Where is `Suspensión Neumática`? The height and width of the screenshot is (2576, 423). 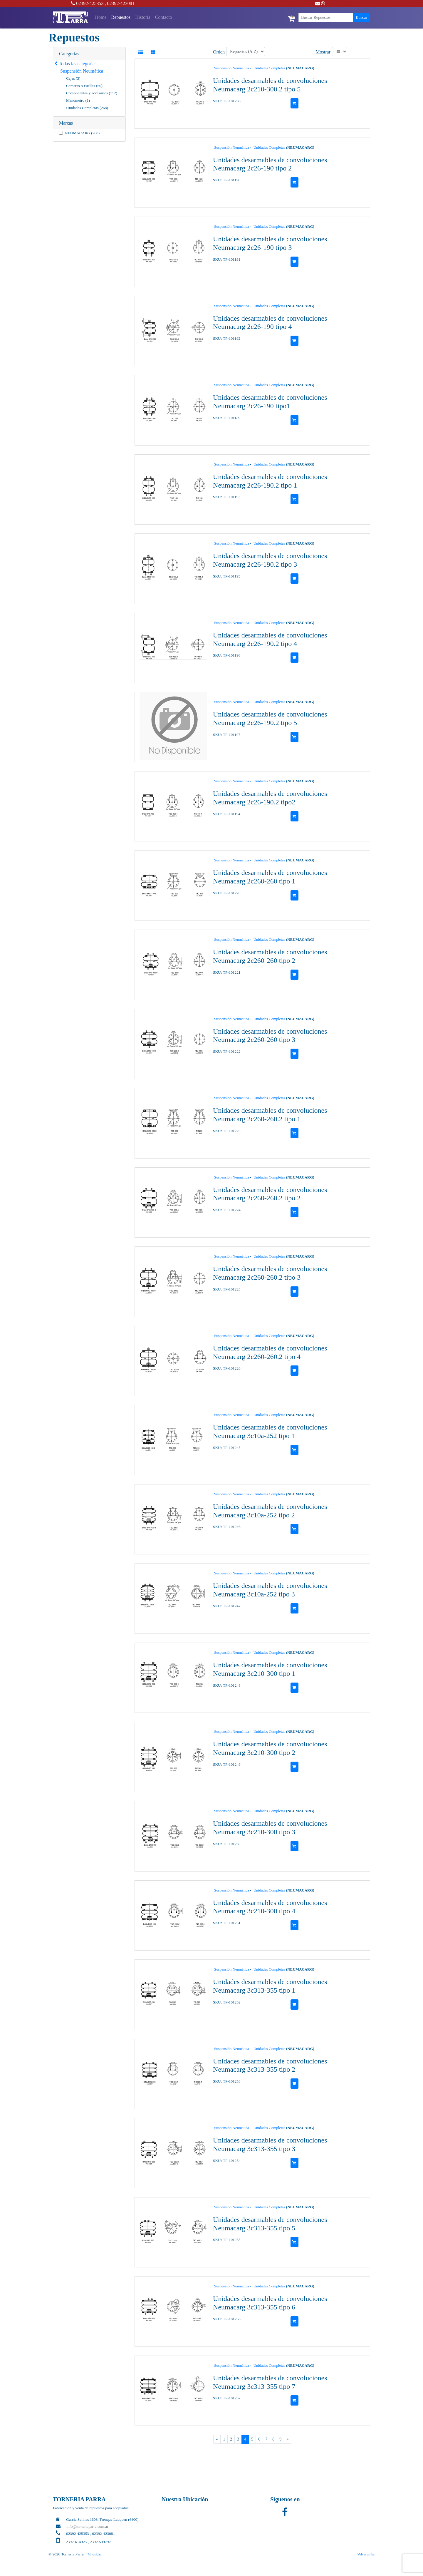
Suspensión Neumática is located at coordinates (81, 70).